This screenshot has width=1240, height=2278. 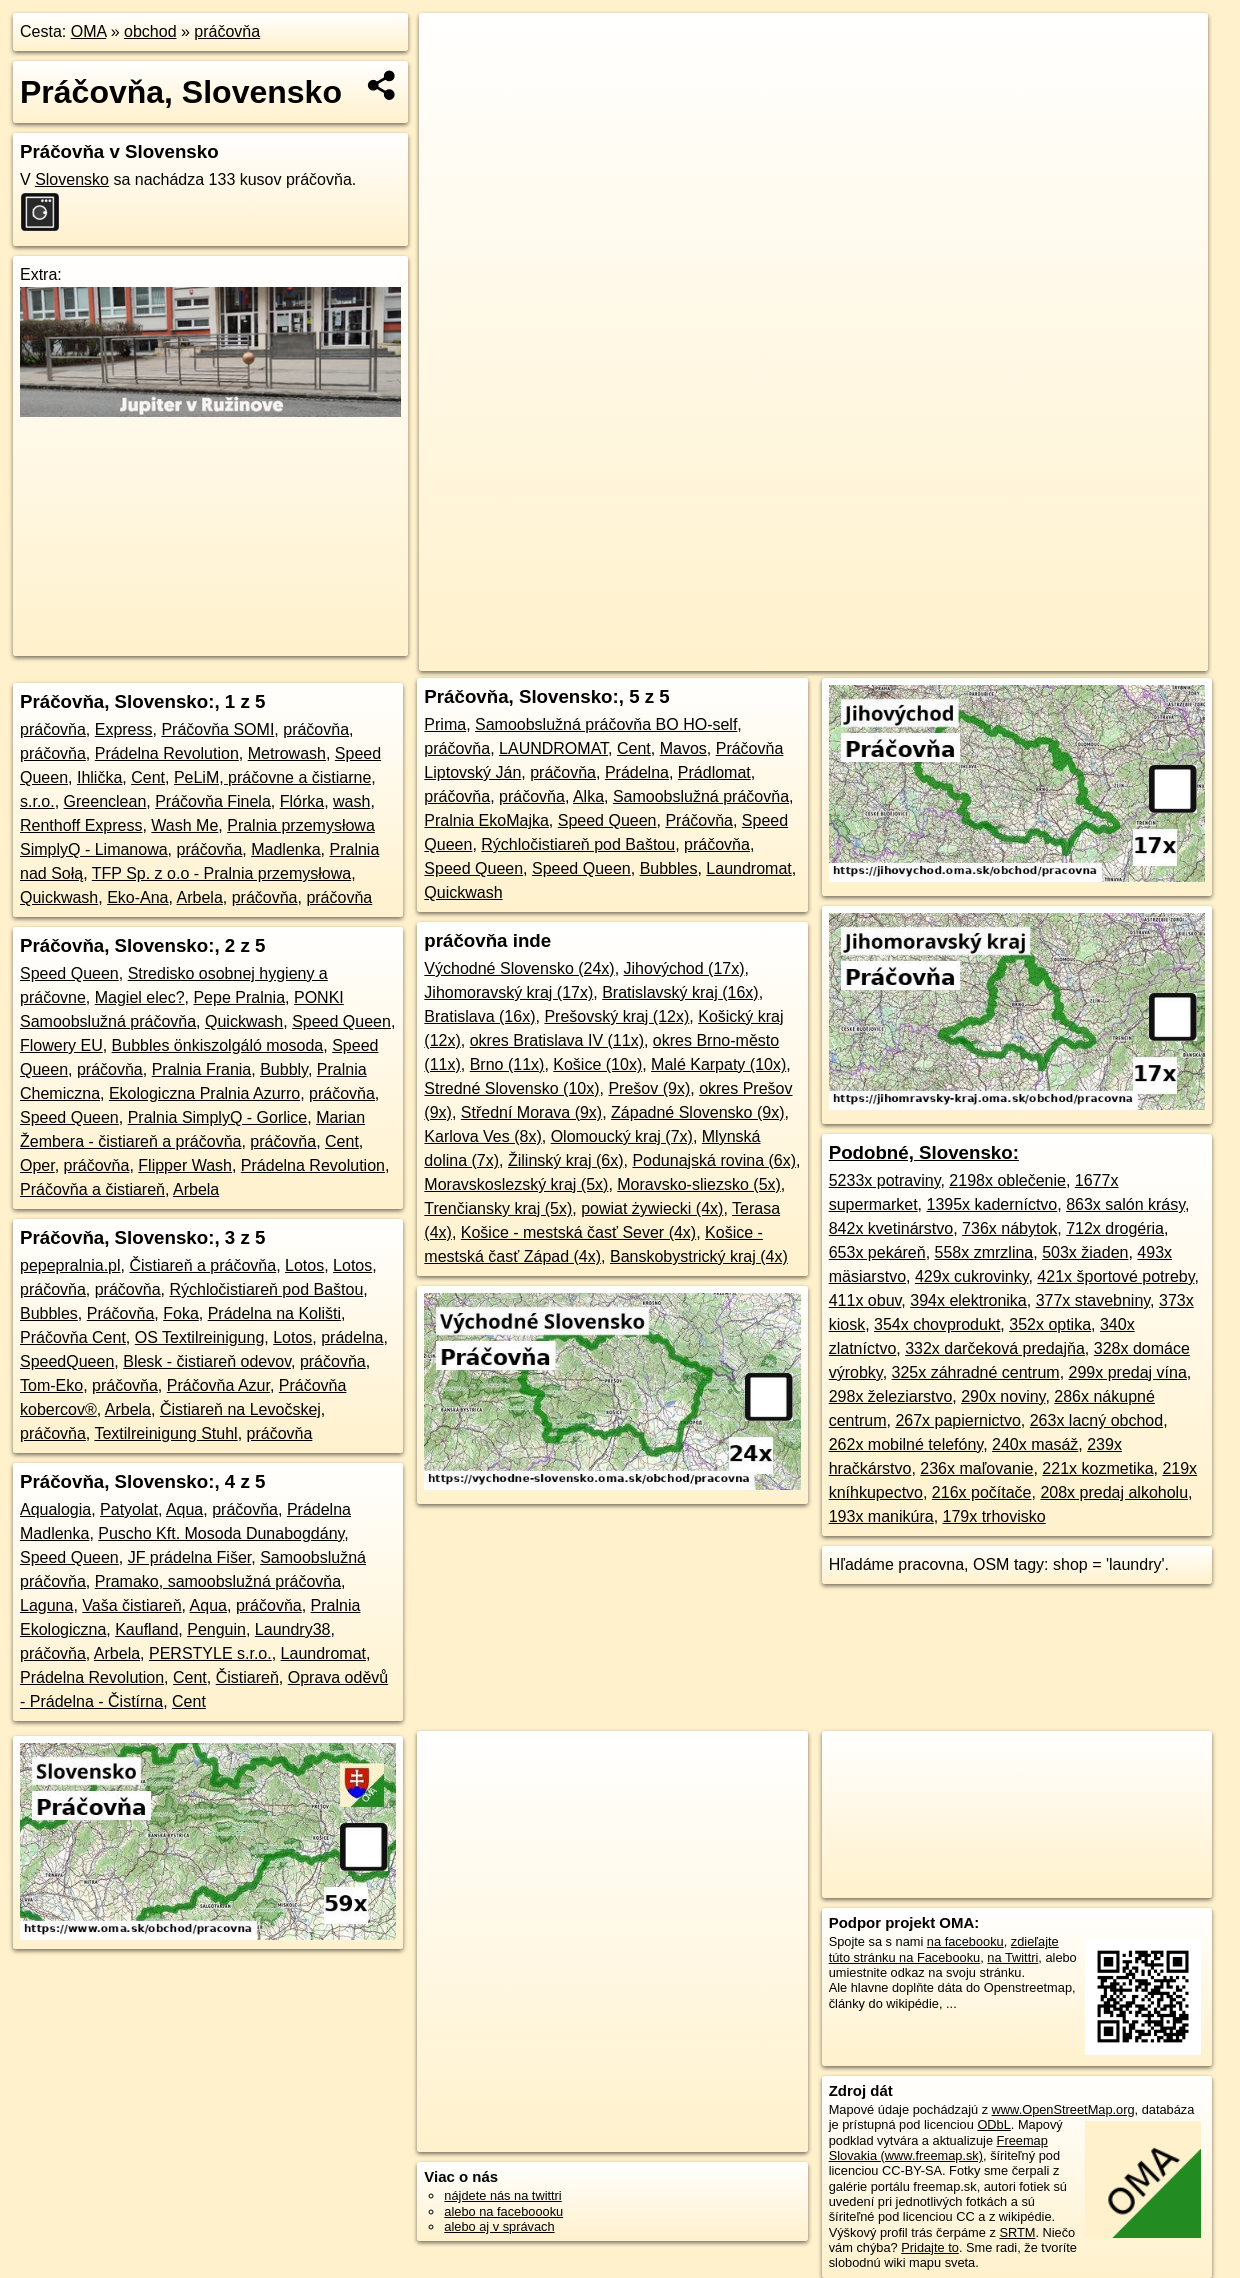 What do you see at coordinates (137, 897) in the screenshot?
I see `Eko-Ana` at bounding box center [137, 897].